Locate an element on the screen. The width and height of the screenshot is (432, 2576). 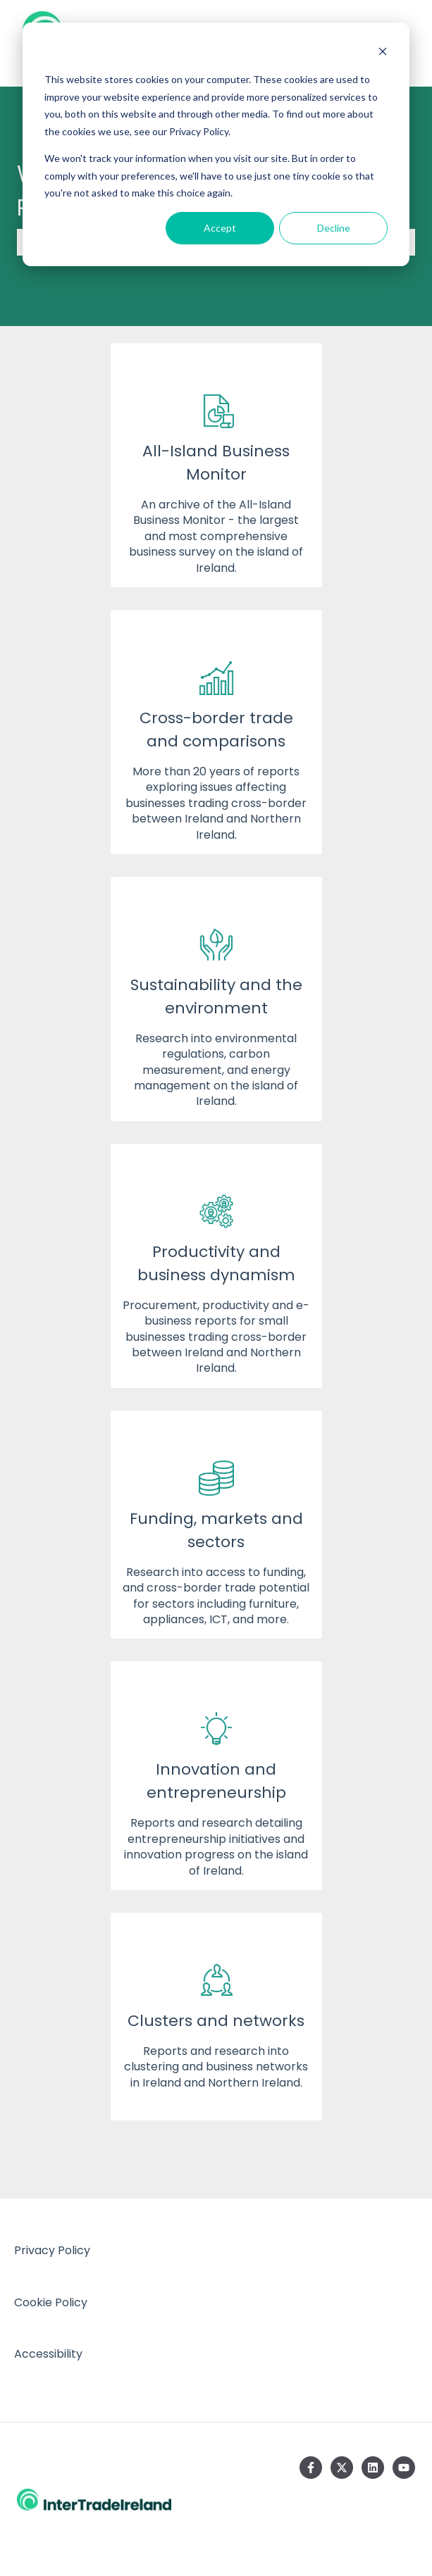
[Follow us on LinkedIn] is located at coordinates (373, 2467).